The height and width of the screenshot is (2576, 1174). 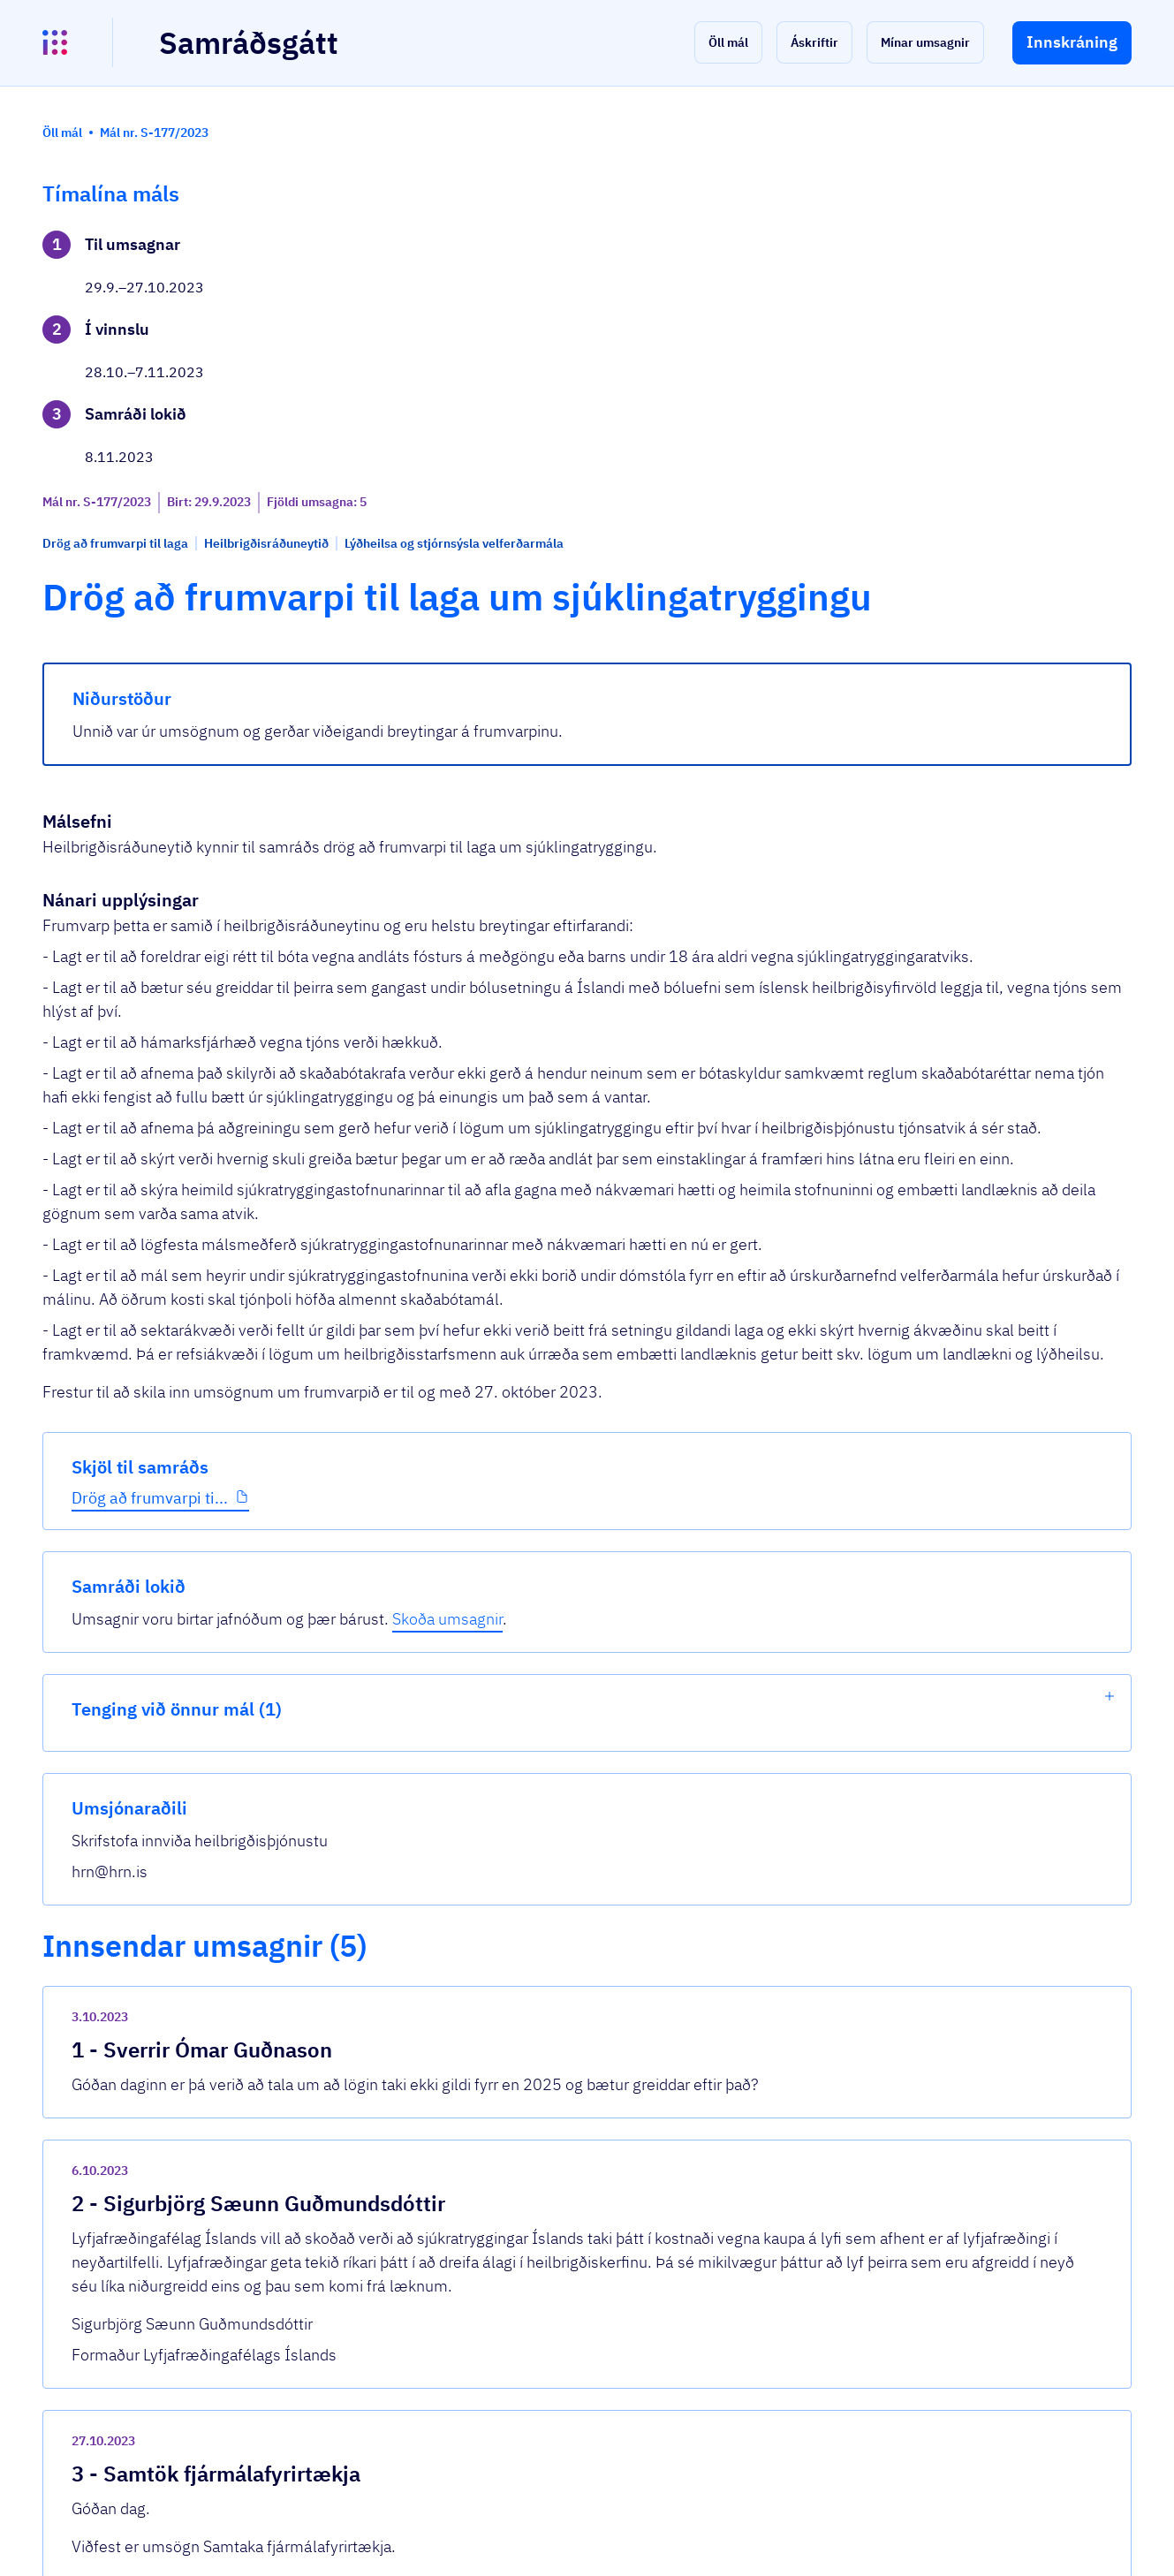 What do you see at coordinates (1109, 370) in the screenshot?
I see `[show-list]` at bounding box center [1109, 370].